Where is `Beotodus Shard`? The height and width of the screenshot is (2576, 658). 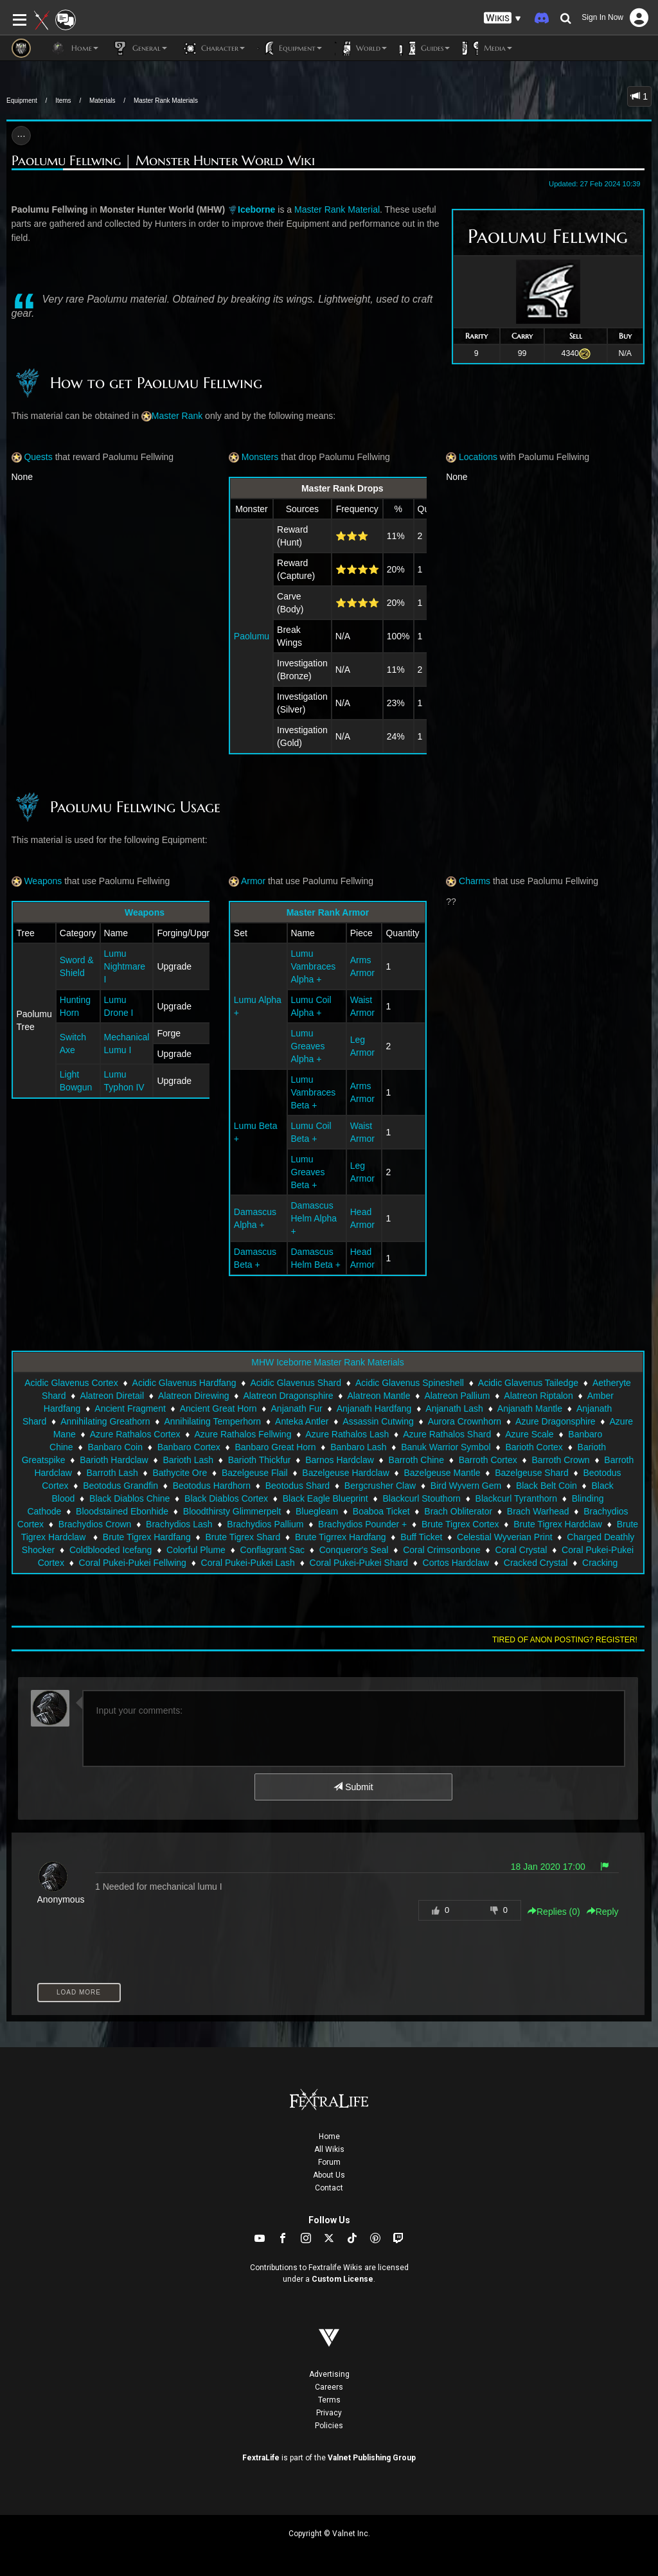 Beotodus Shard is located at coordinates (297, 1485).